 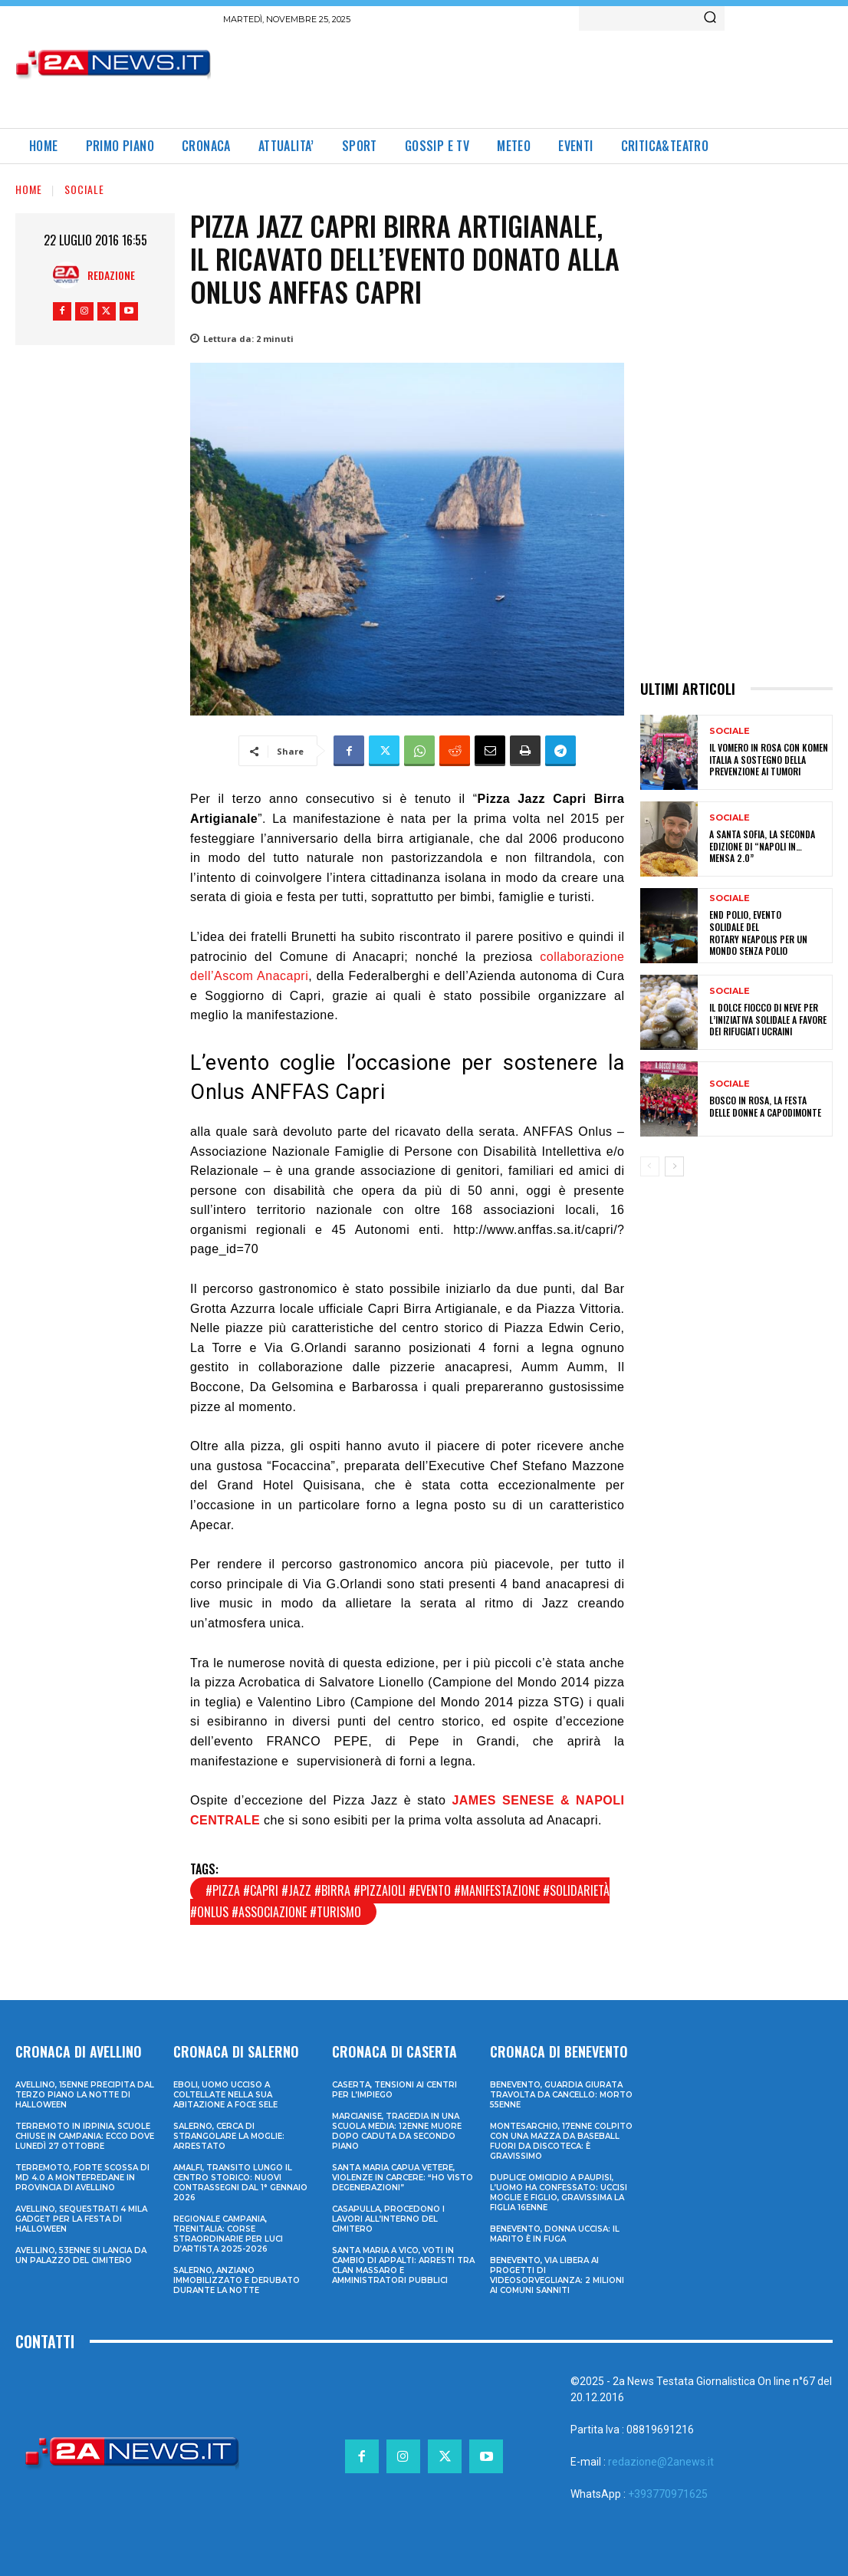 I want to click on Il dolce Fiocco di Neve per l’iniziativa solidale a favore dei rifugiati ucraini, so click(x=768, y=1019).